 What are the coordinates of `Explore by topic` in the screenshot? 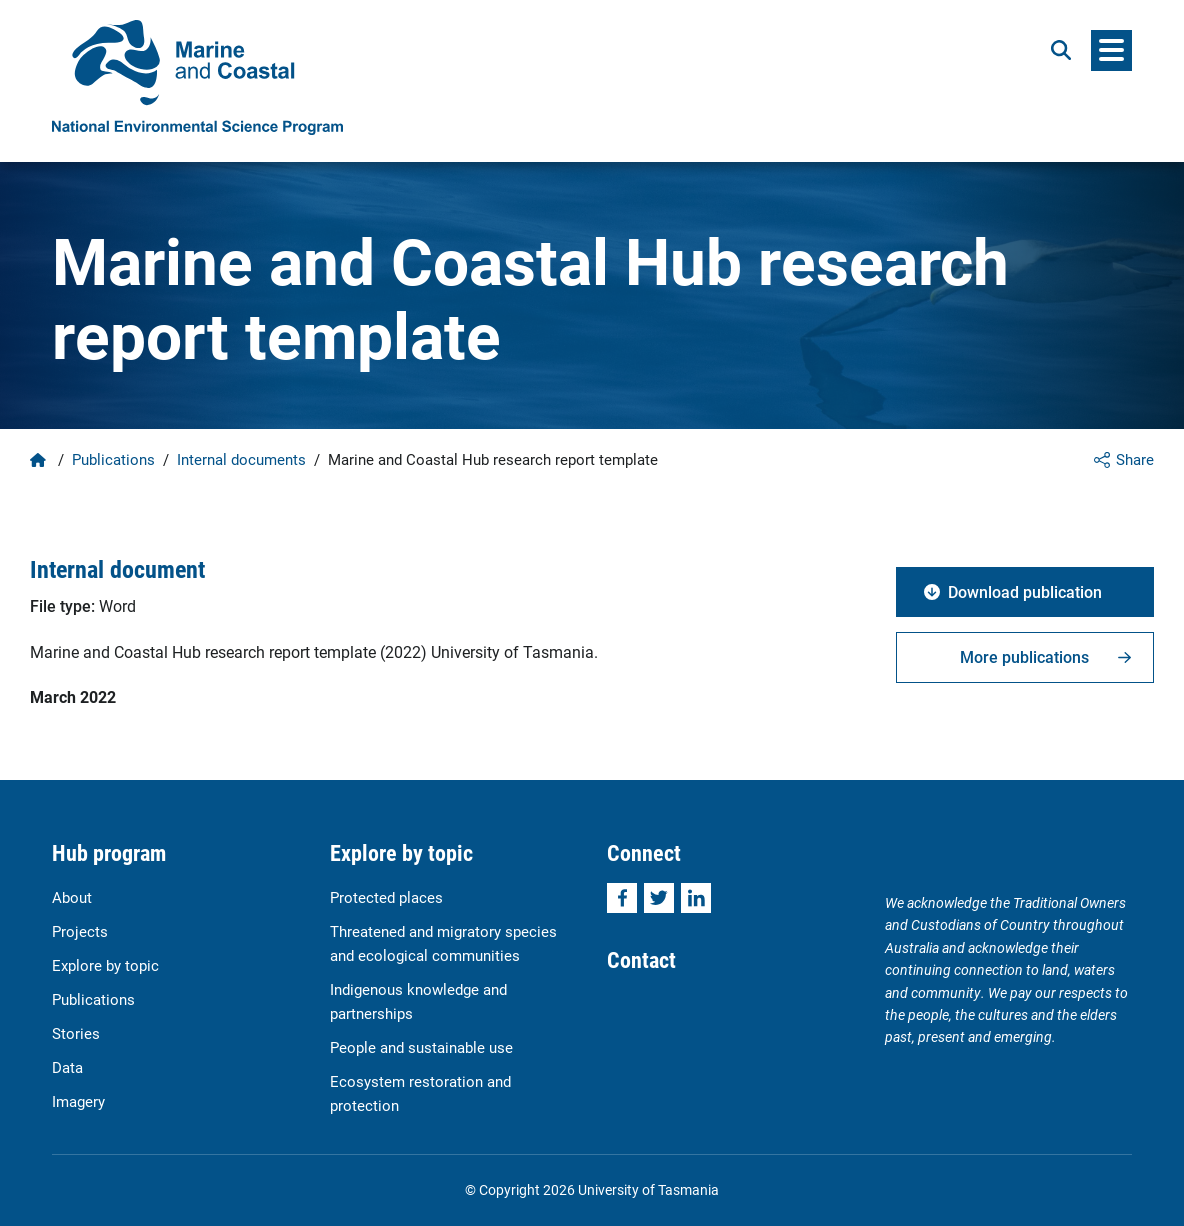 It's located at (105, 965).